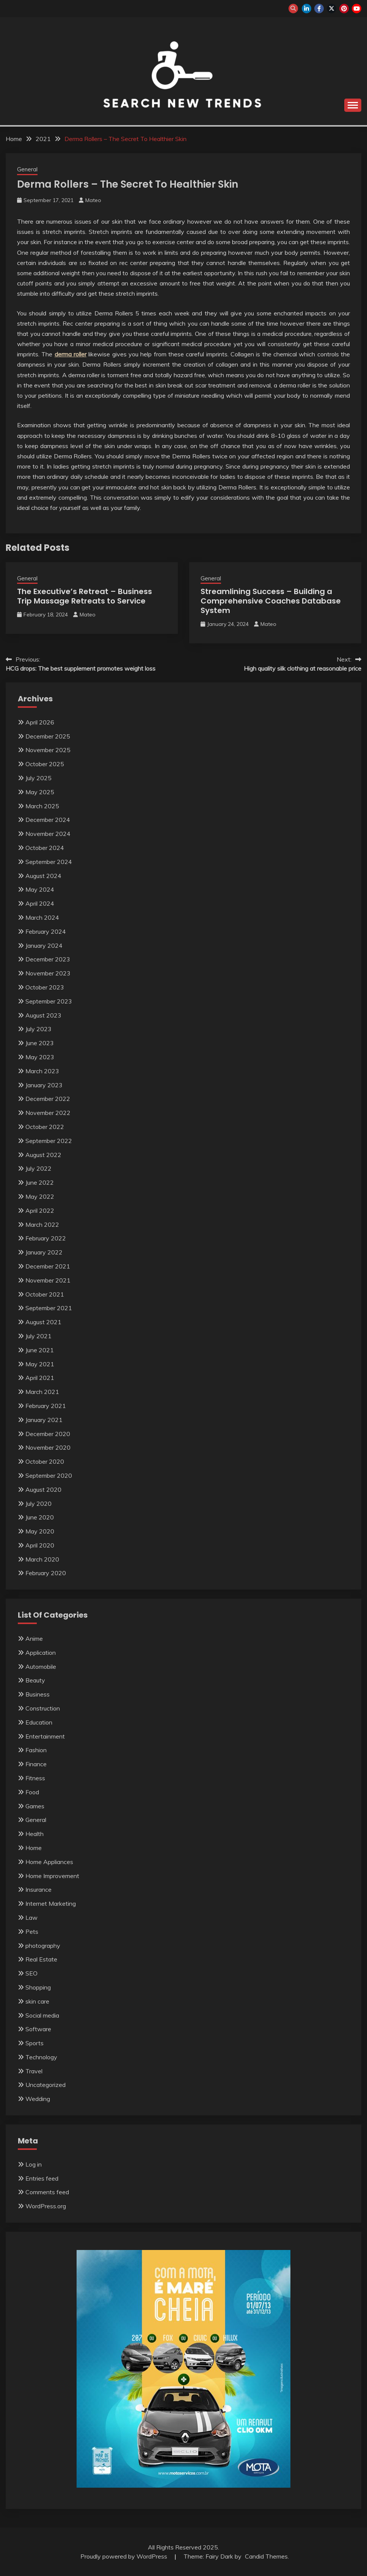  What do you see at coordinates (32, 1792) in the screenshot?
I see `Food` at bounding box center [32, 1792].